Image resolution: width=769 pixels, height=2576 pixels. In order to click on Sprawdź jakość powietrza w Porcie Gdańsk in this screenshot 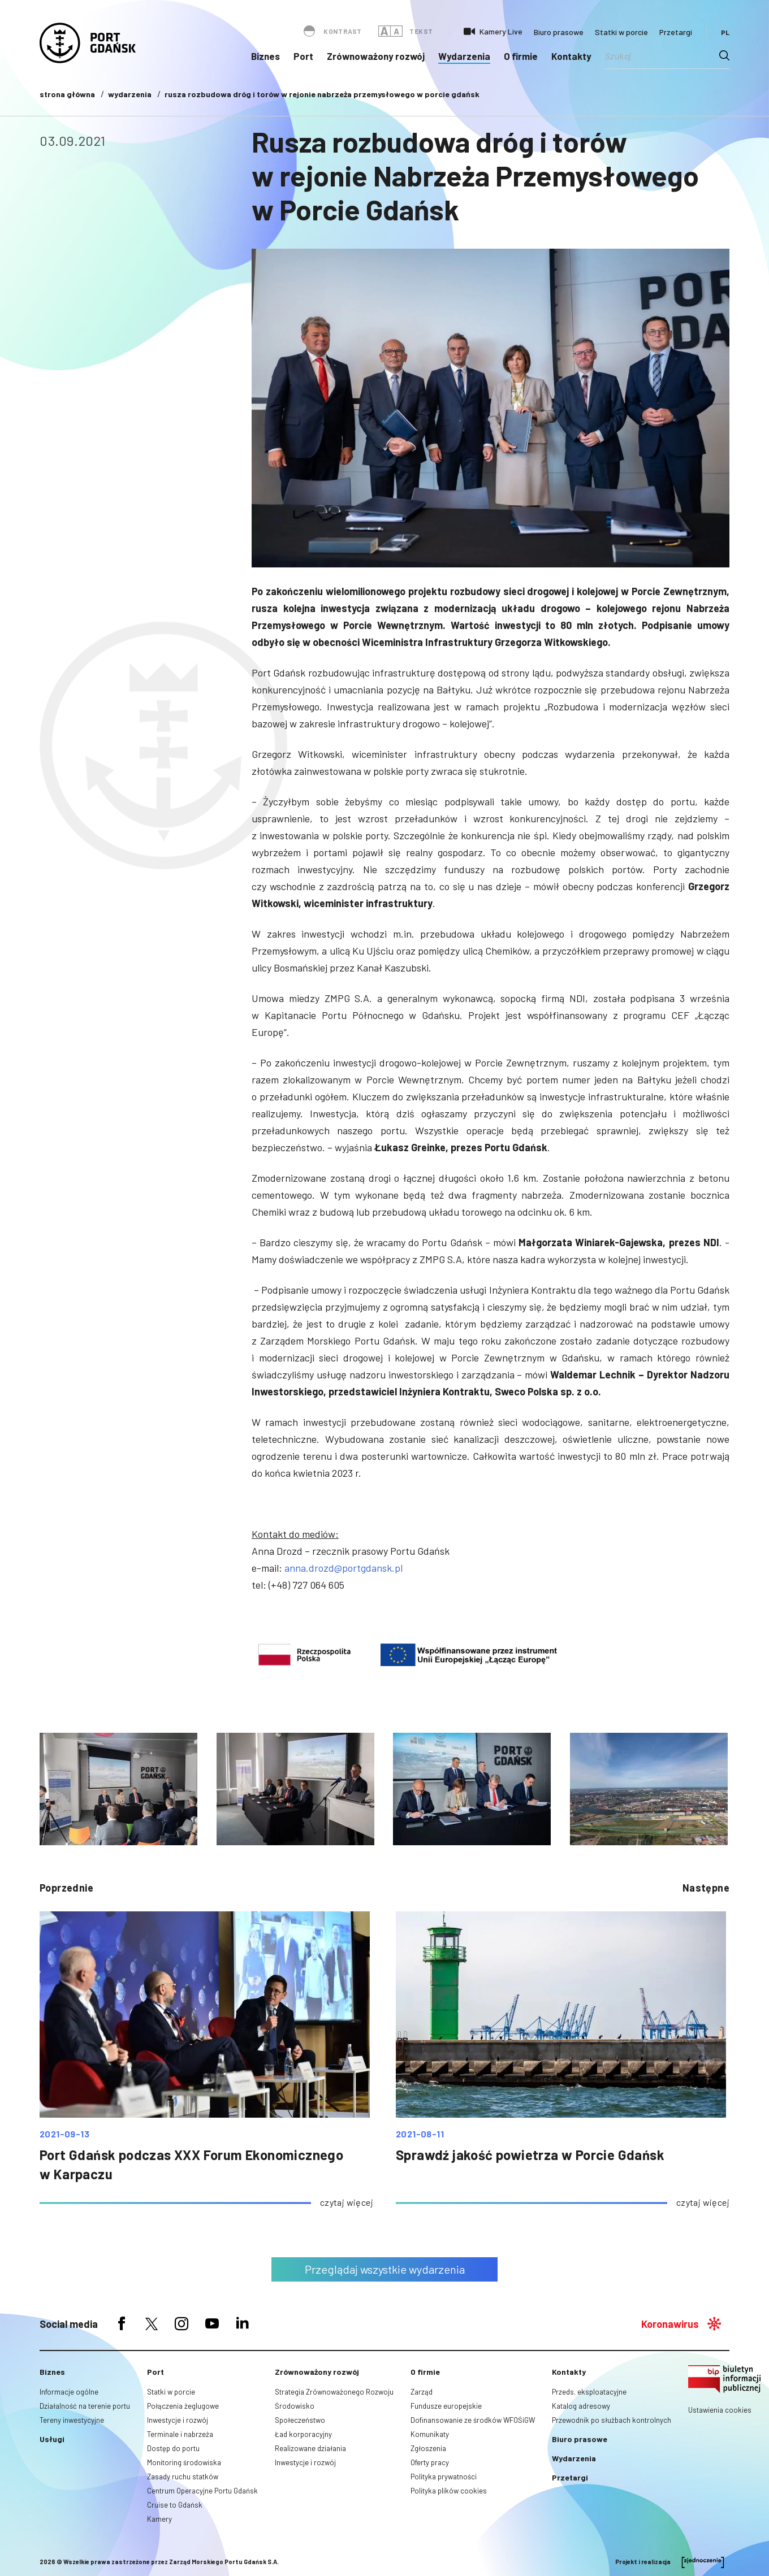, I will do `click(530, 2154)`.